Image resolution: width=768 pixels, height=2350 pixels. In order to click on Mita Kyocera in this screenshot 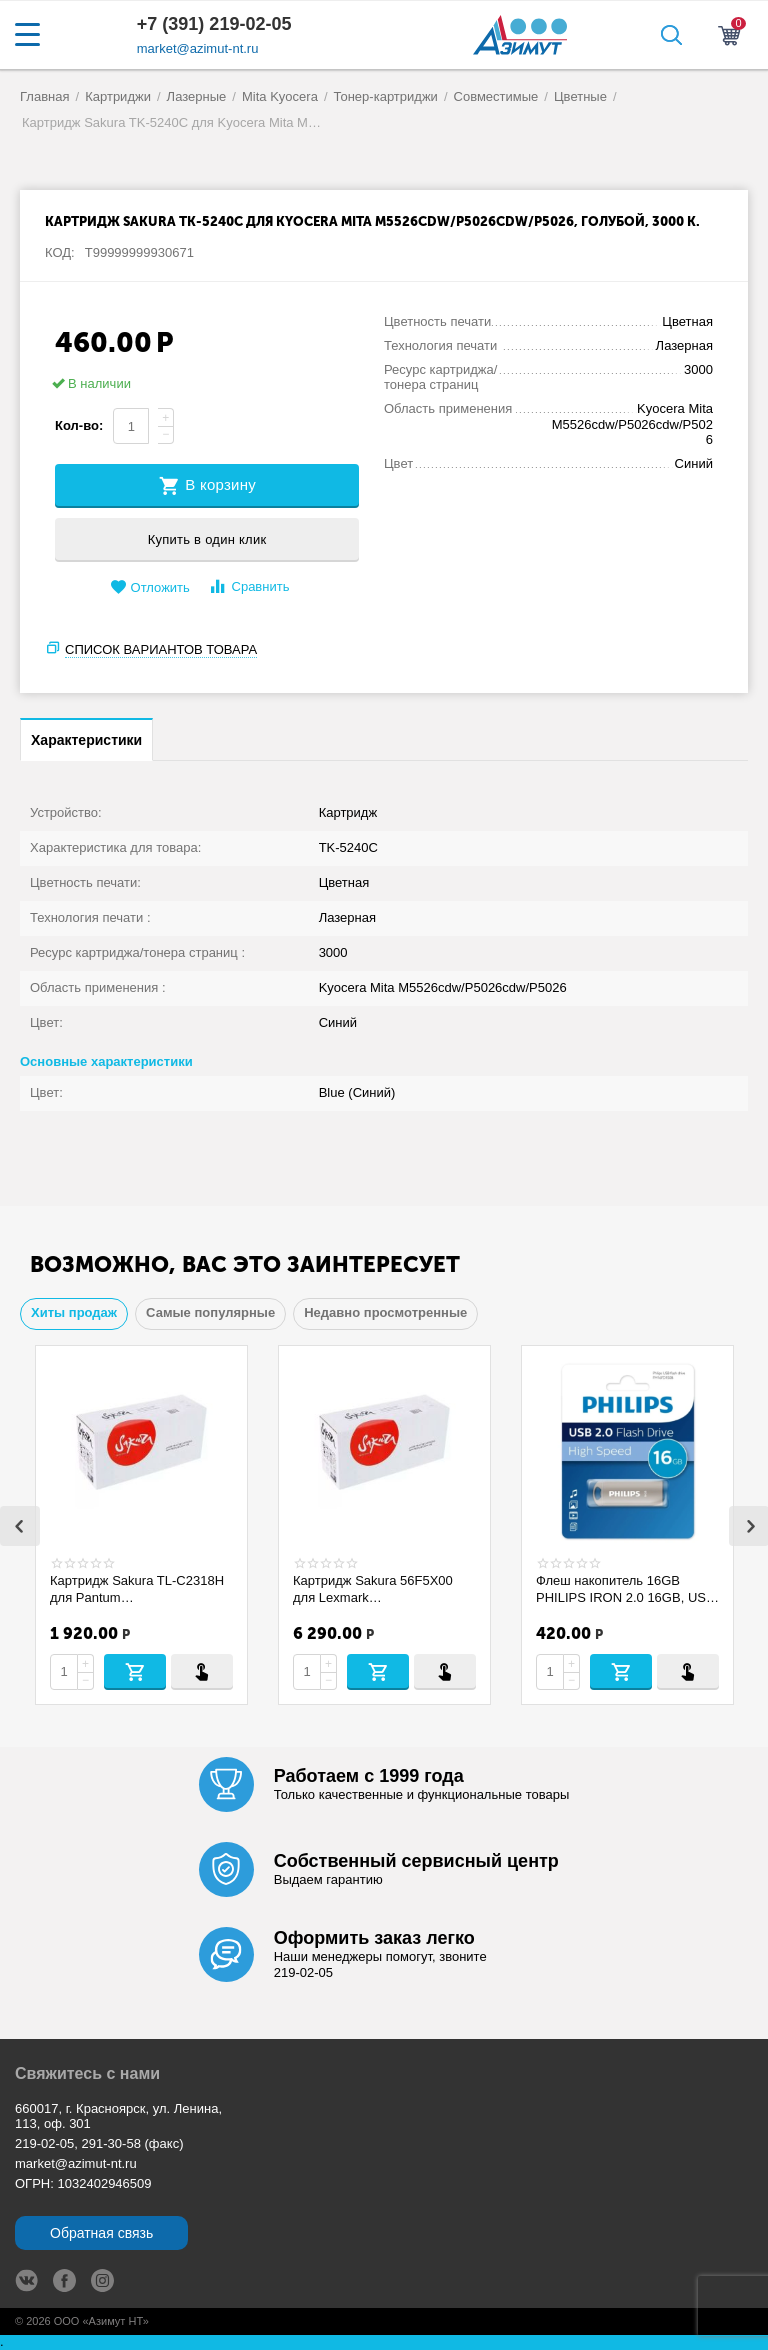, I will do `click(280, 96)`.